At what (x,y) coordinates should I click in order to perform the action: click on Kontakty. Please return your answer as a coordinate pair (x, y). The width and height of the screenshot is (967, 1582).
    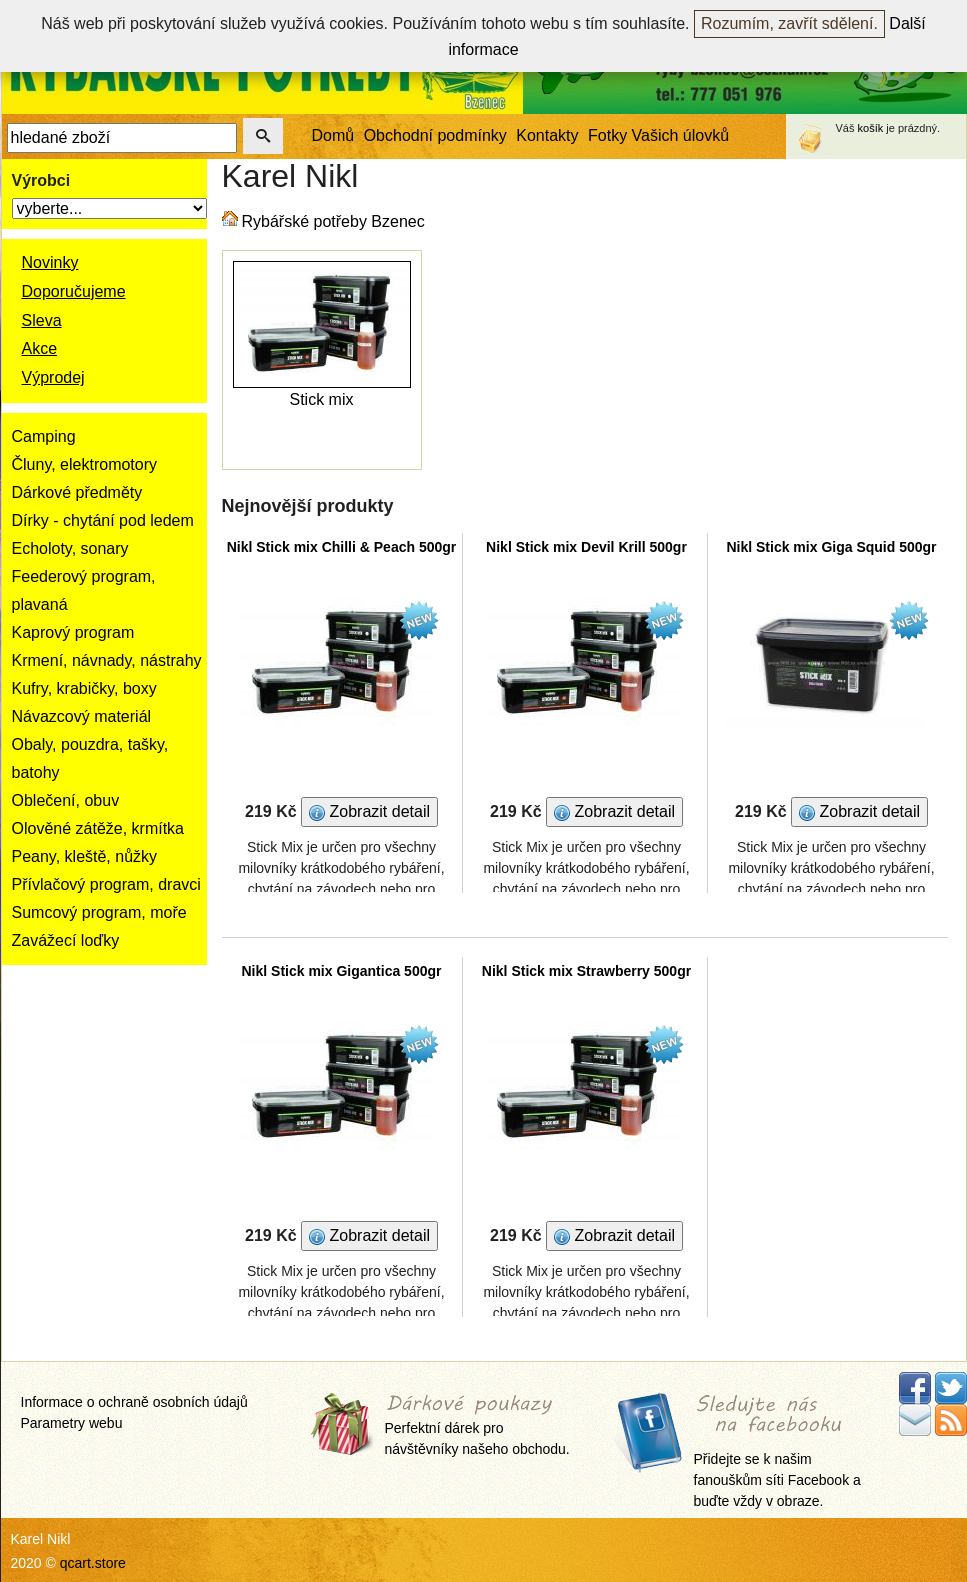
    Looking at the image, I should click on (547, 135).